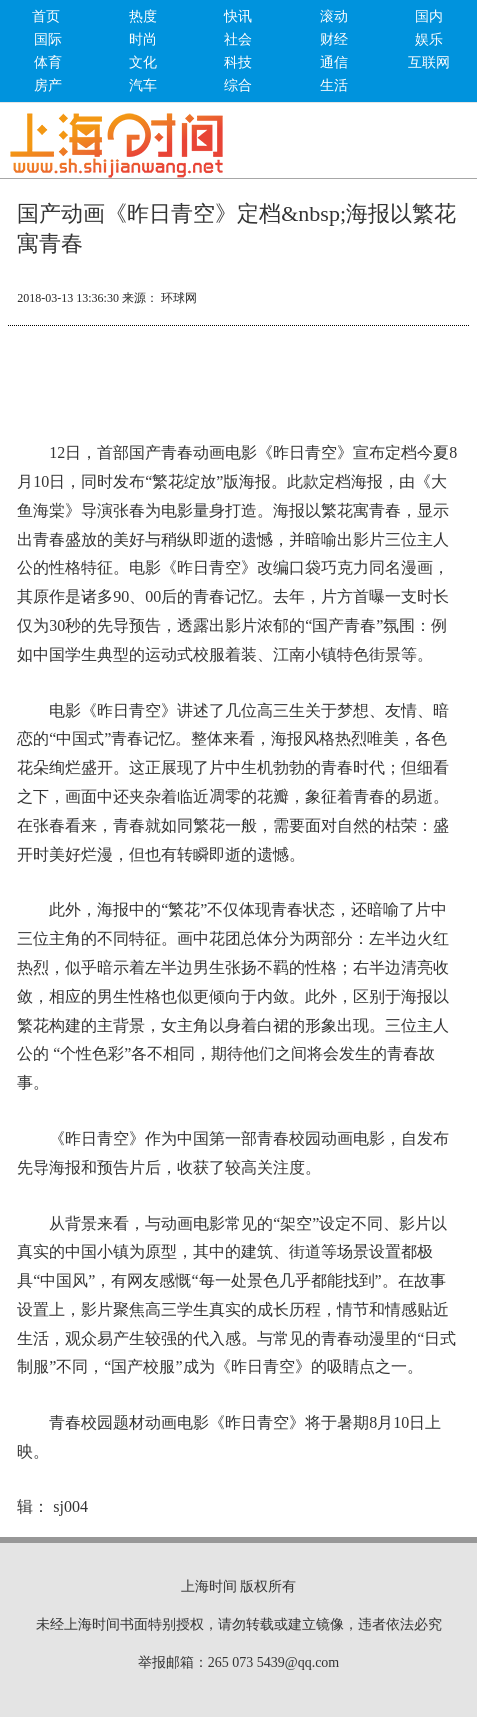 This screenshot has height=1717, width=477. Describe the element at coordinates (334, 39) in the screenshot. I see `财经` at that location.